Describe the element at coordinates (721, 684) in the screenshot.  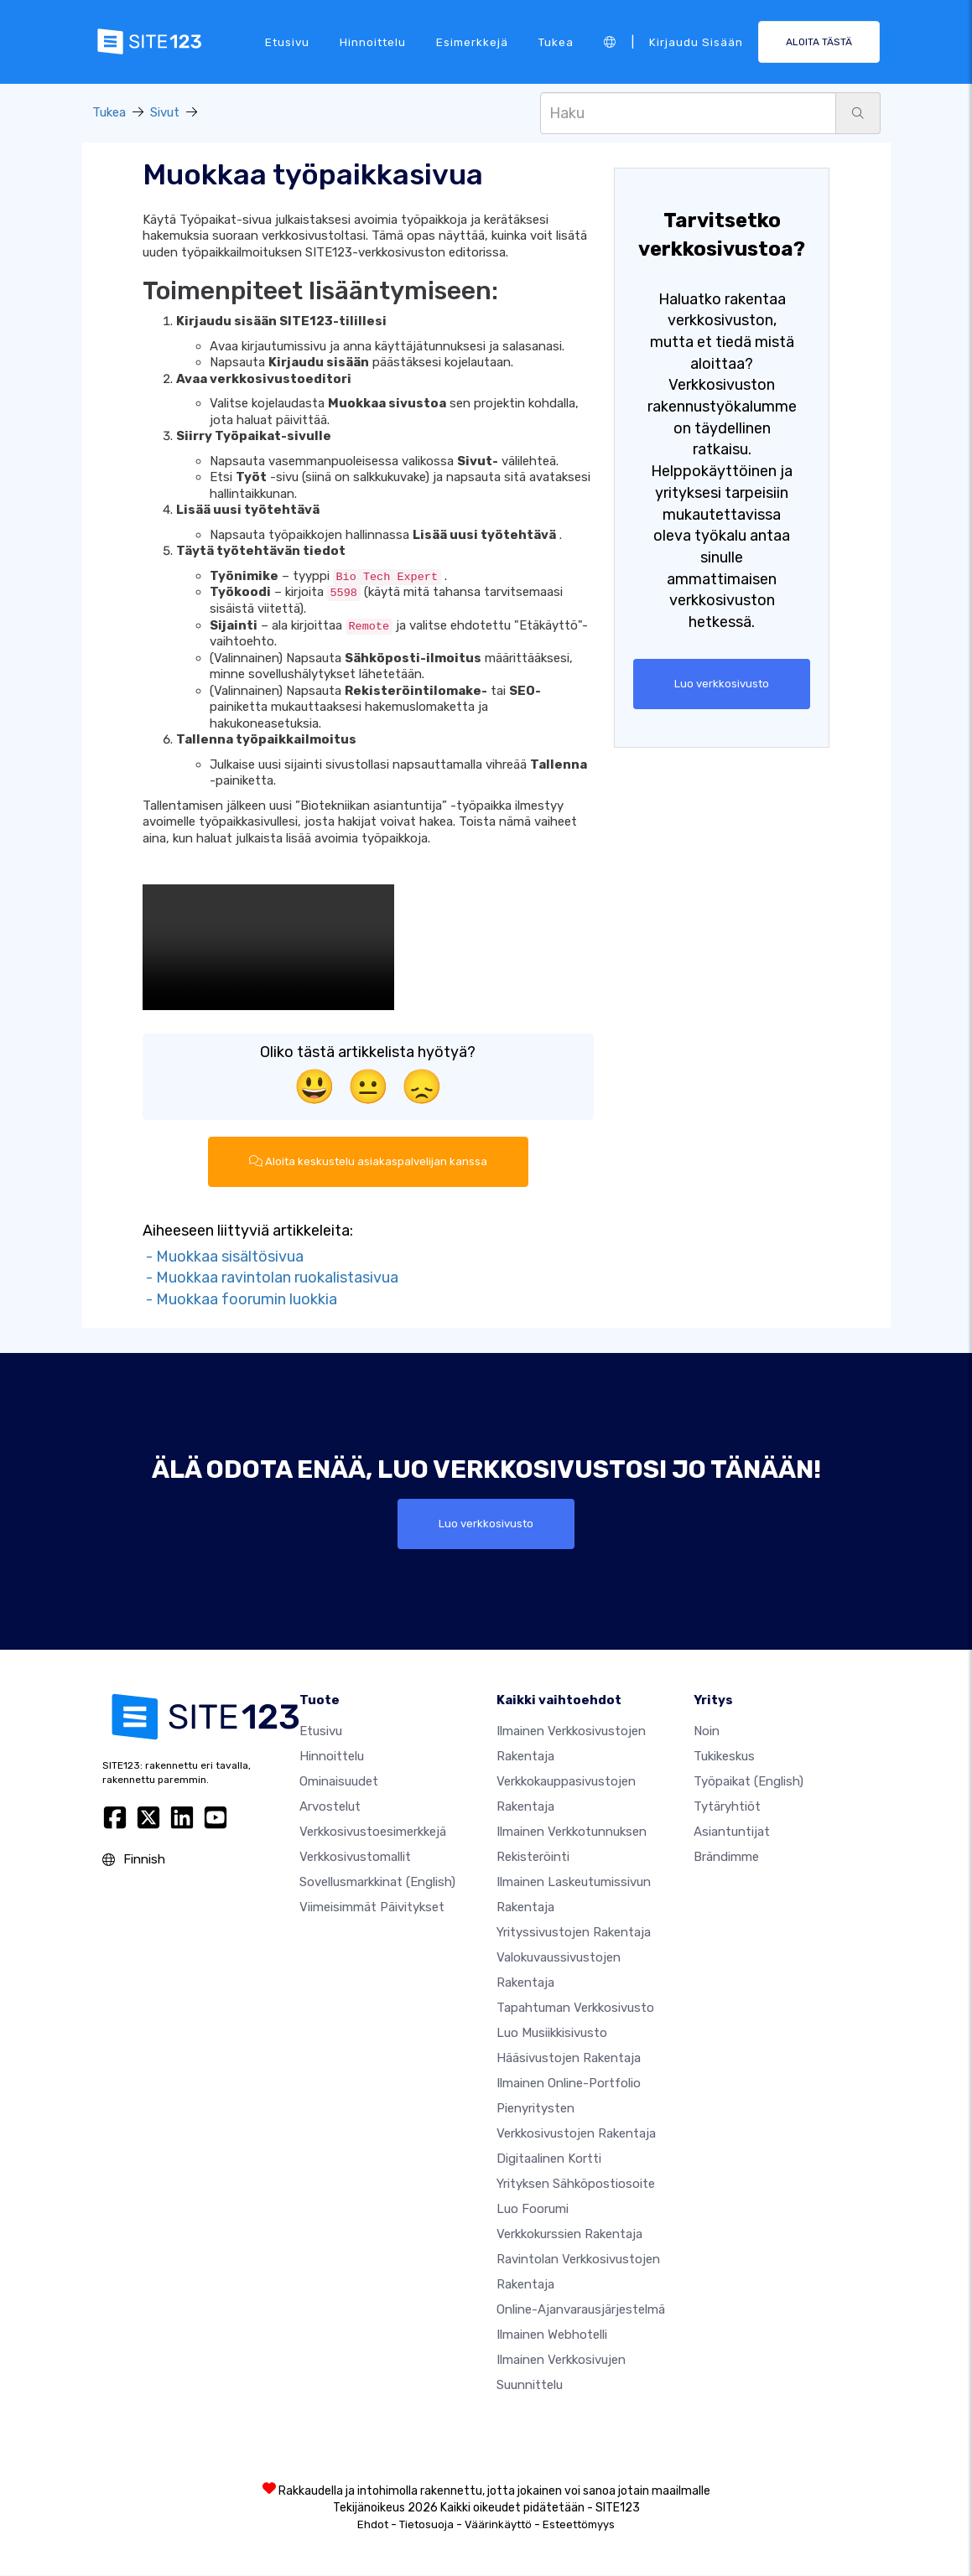
I see `Luo verkkosivusto` at that location.